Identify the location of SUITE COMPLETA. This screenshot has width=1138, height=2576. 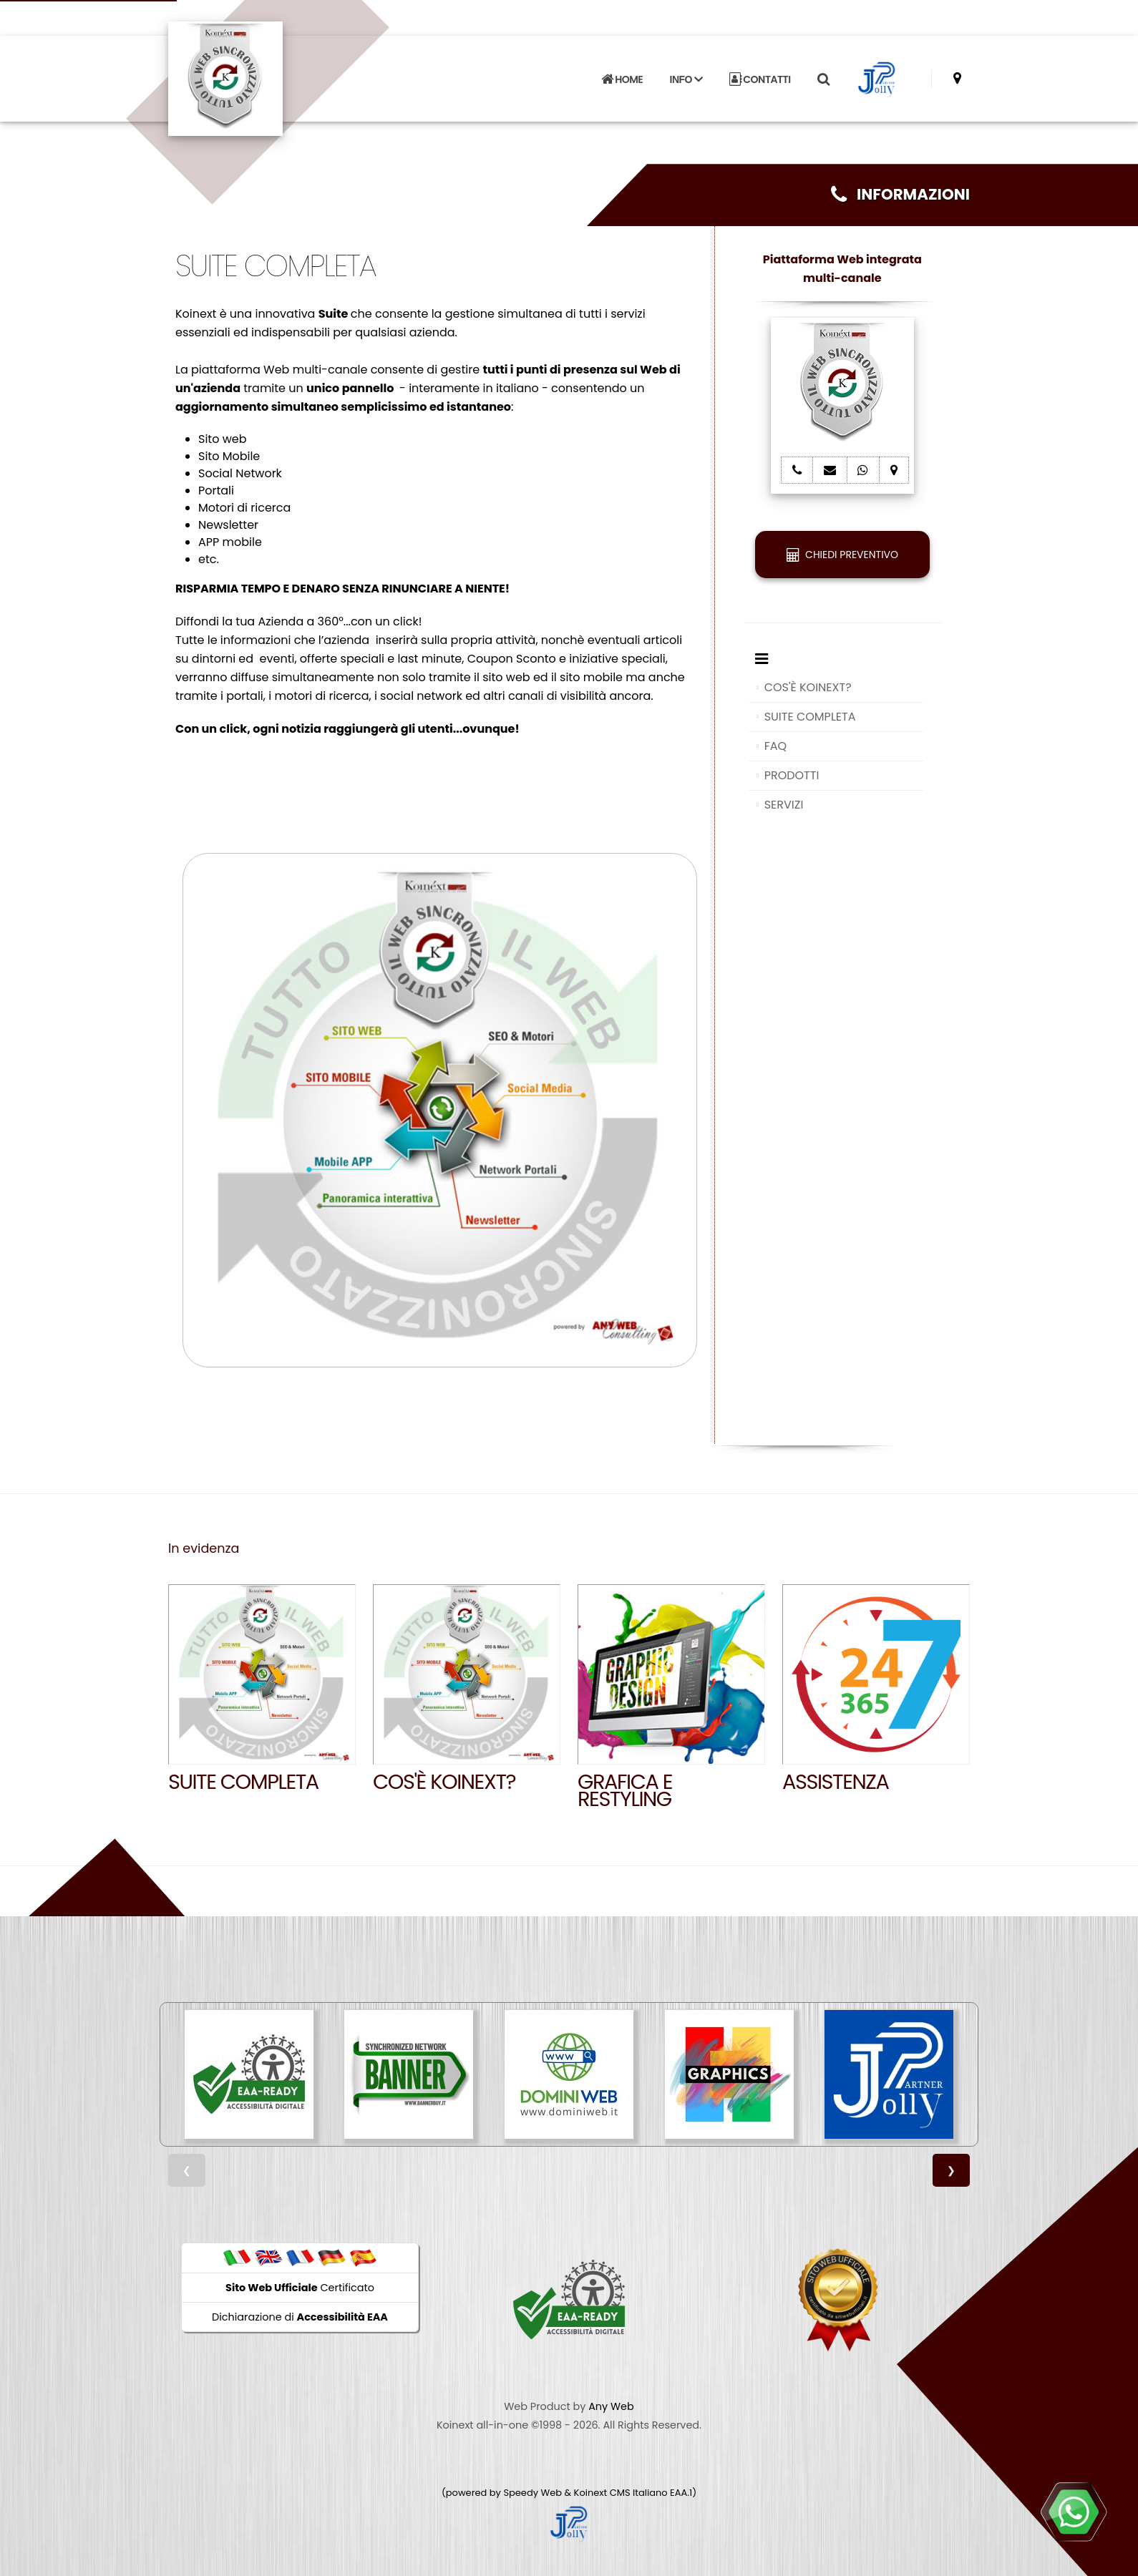
(810, 716).